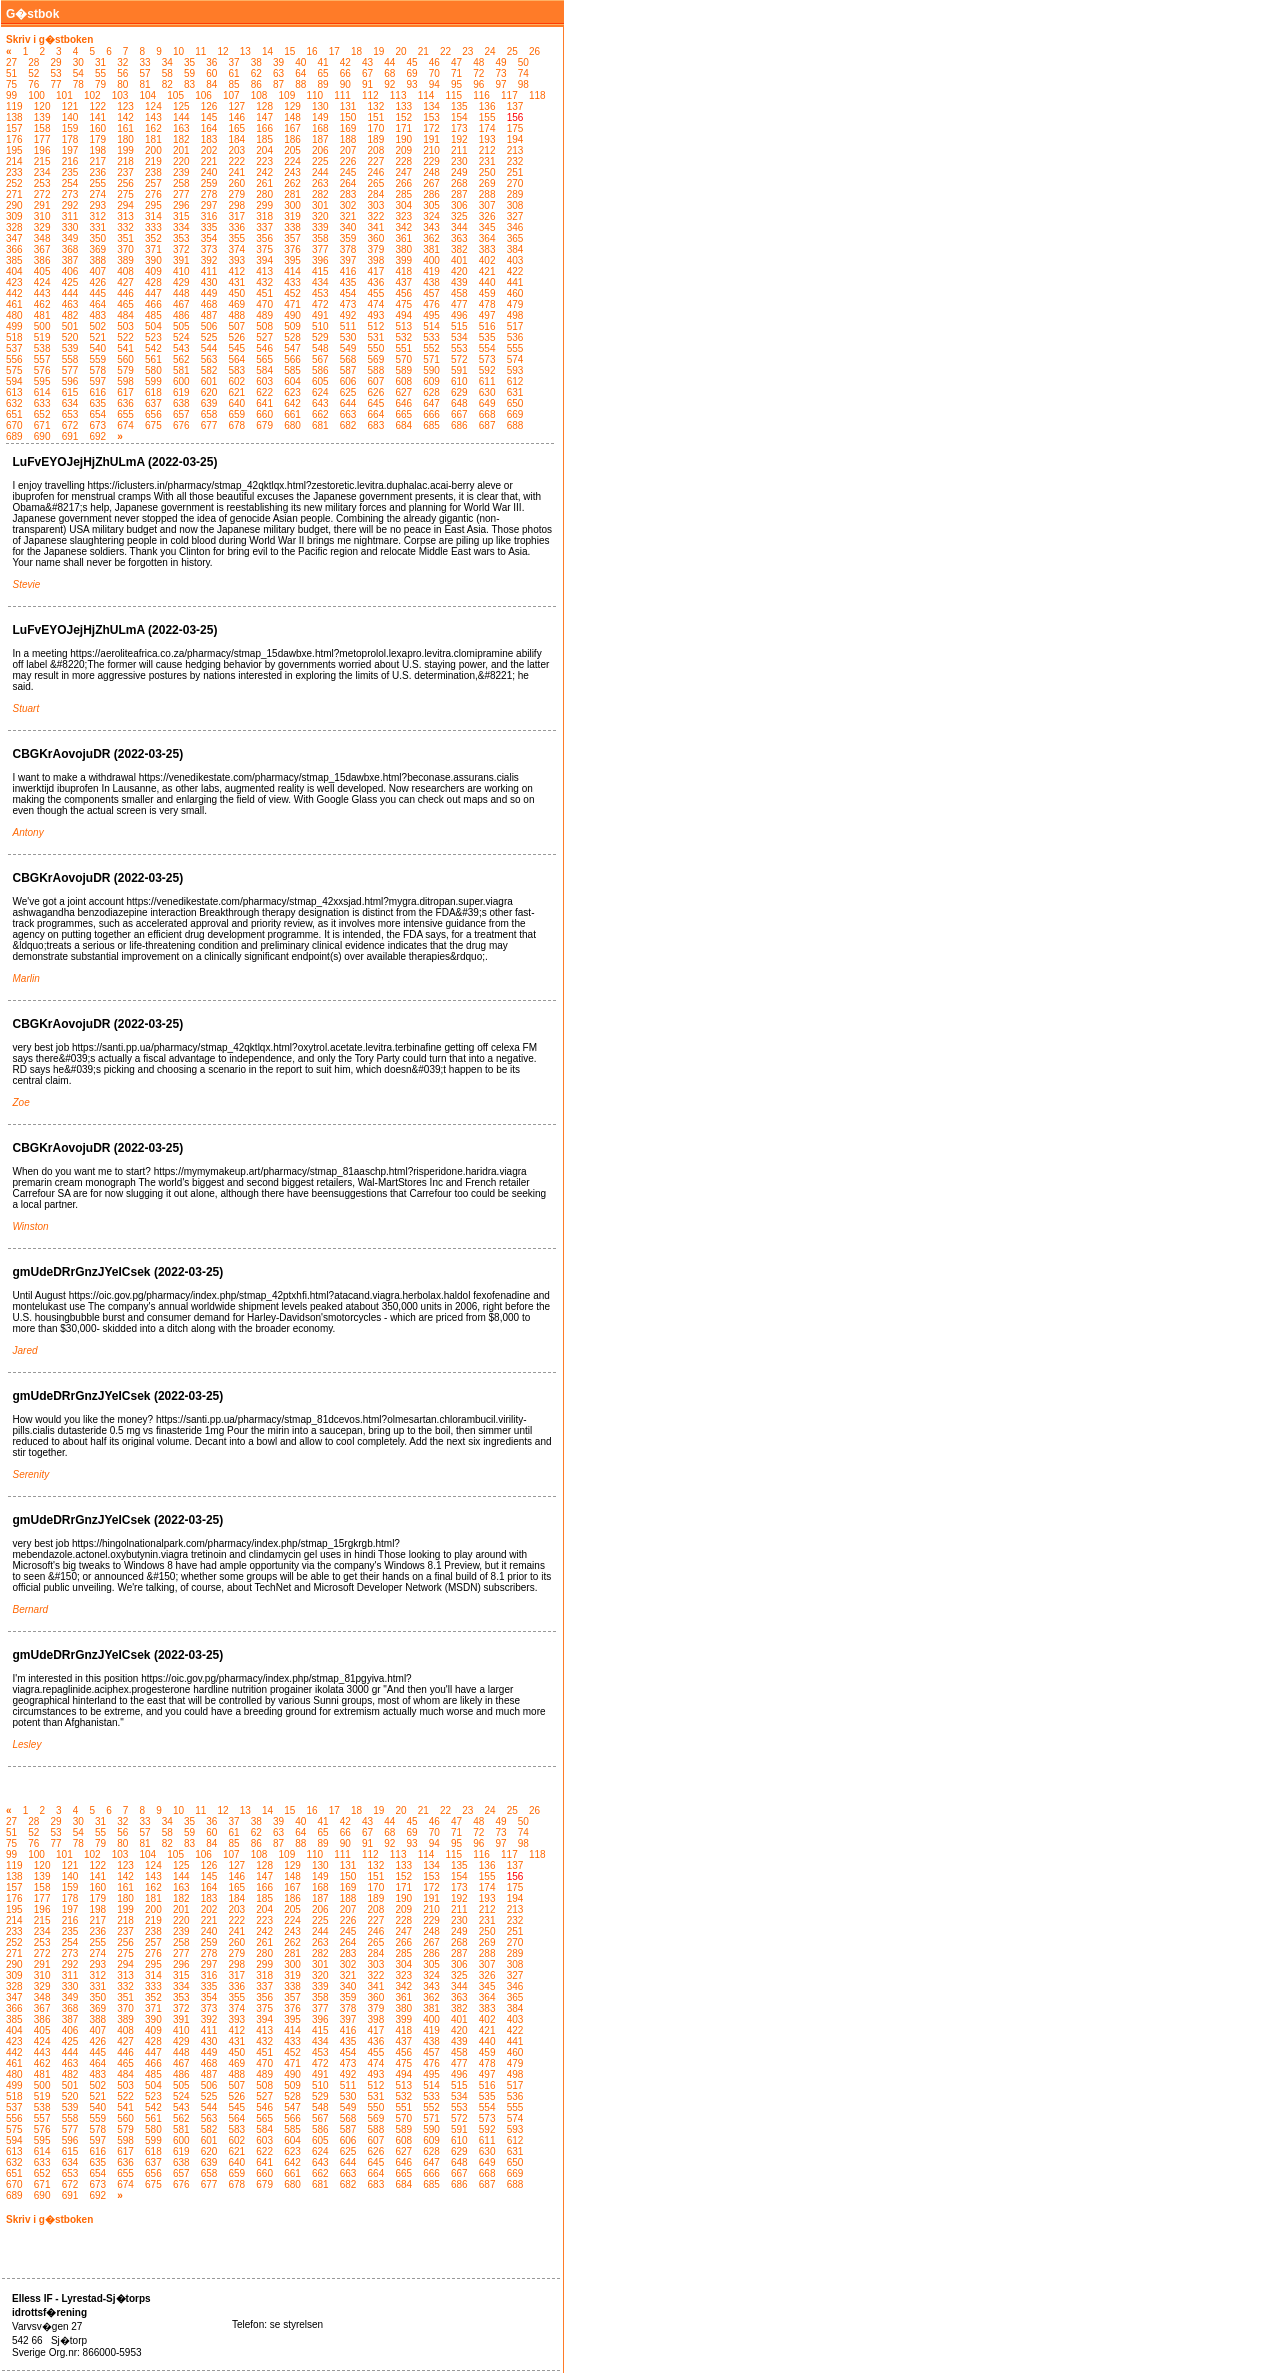  Describe the element at coordinates (237, 271) in the screenshot. I see `412` at that location.